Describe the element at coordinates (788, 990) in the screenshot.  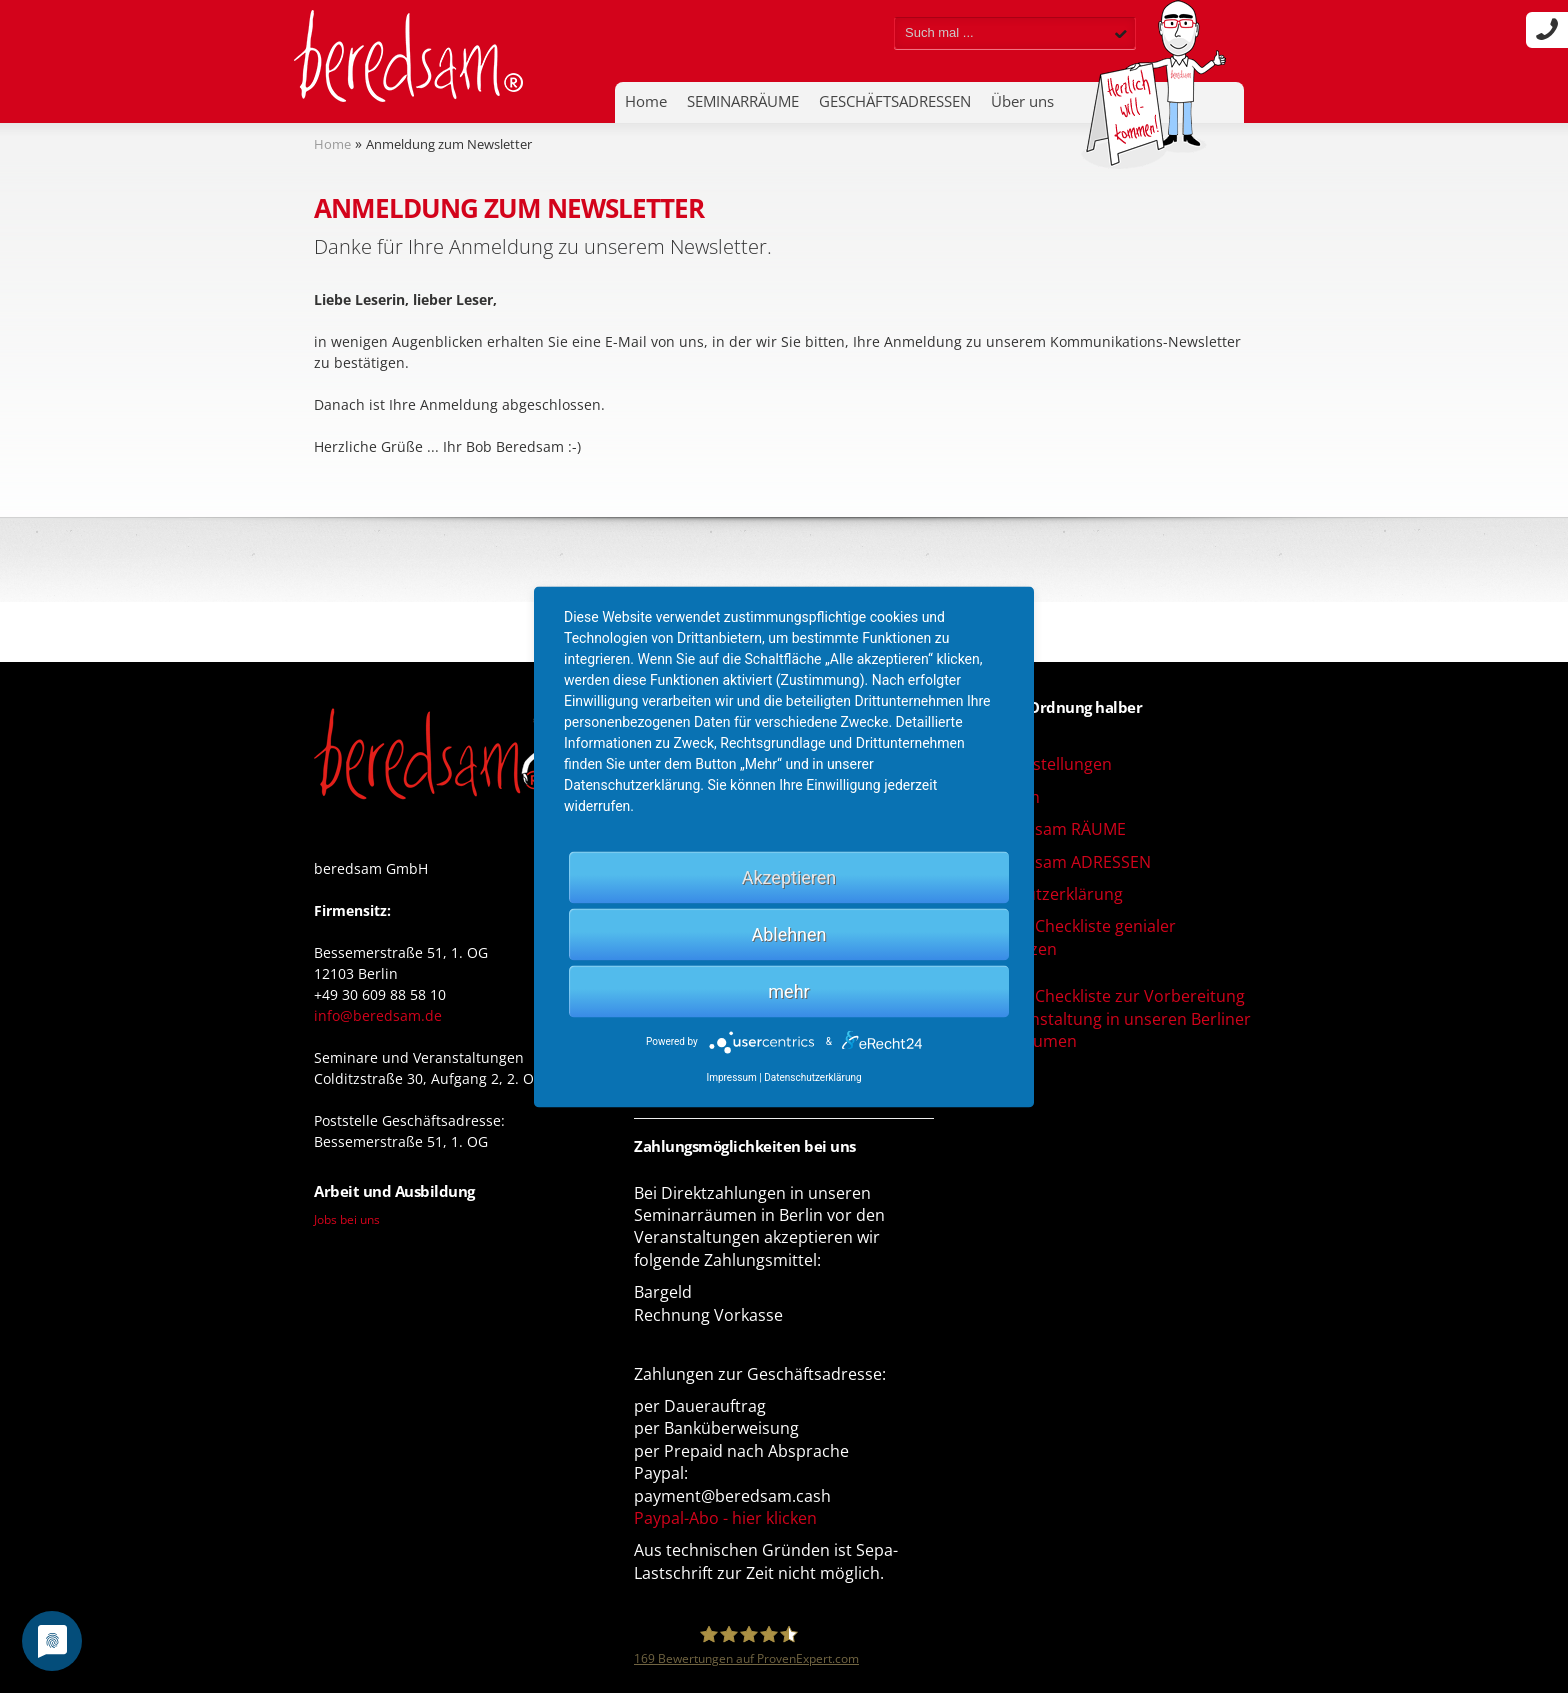
I see `mehr` at that location.